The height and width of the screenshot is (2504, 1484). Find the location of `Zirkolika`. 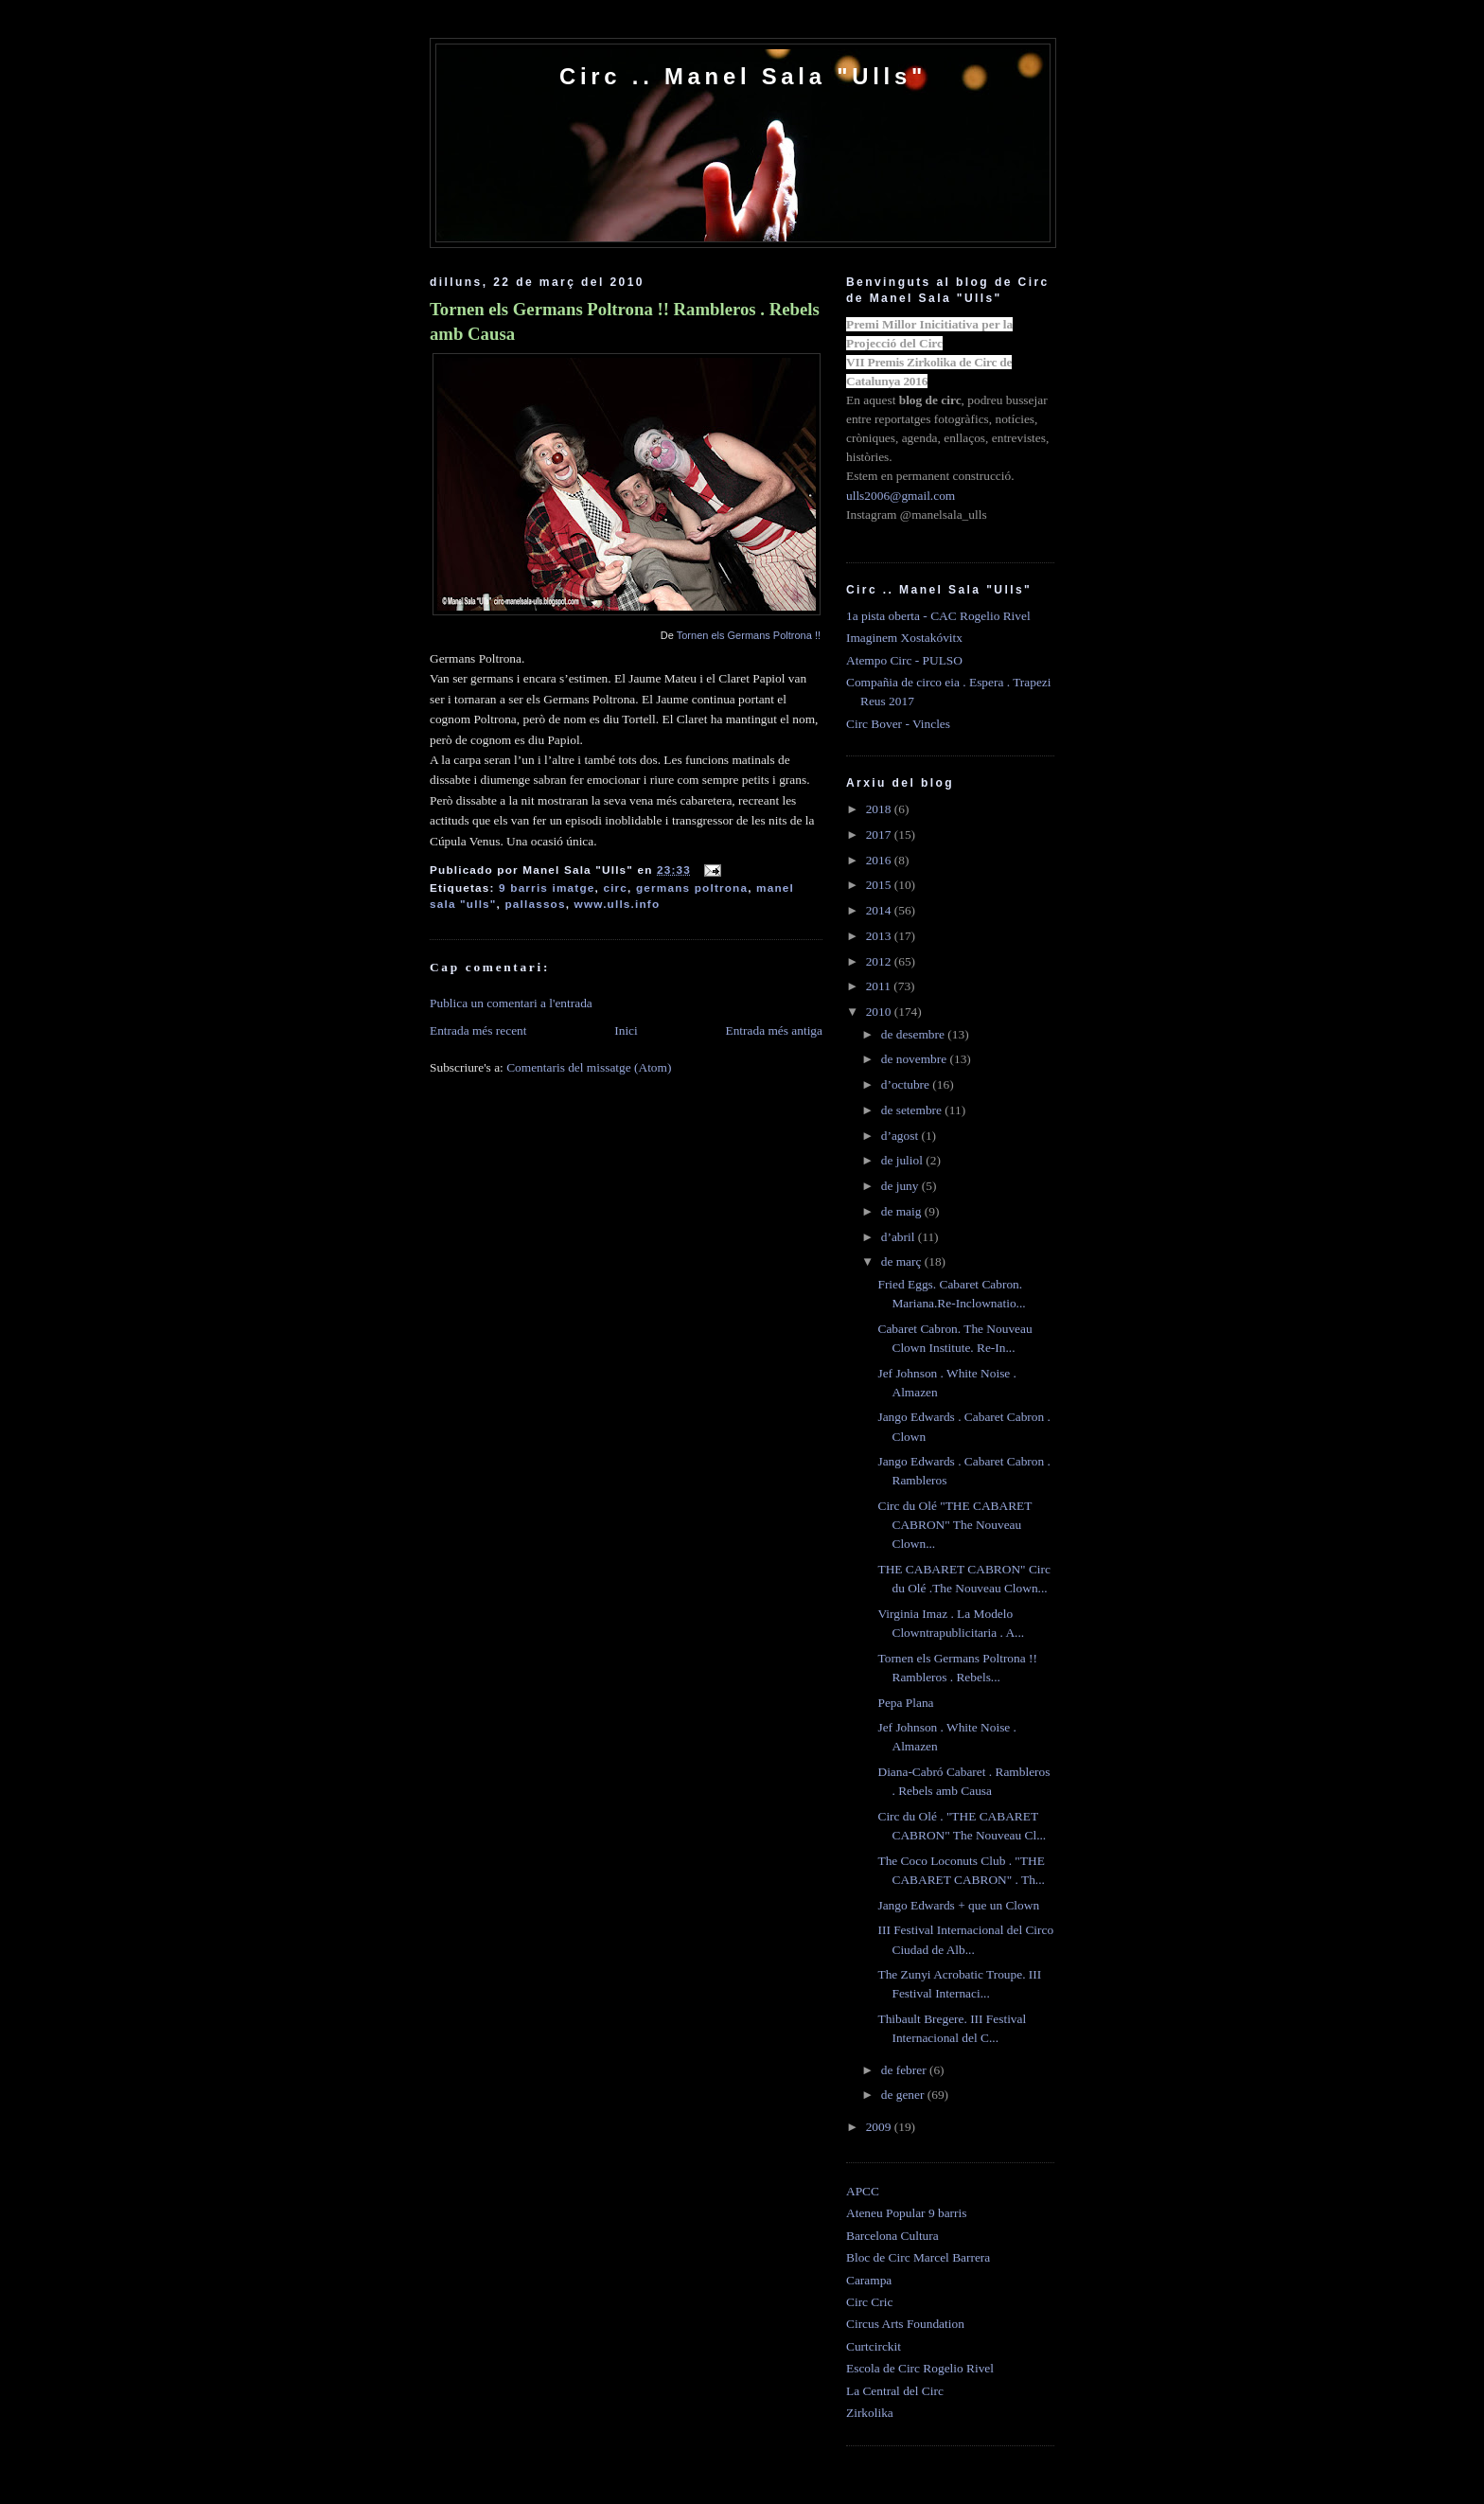

Zirkolika is located at coordinates (869, 2413).